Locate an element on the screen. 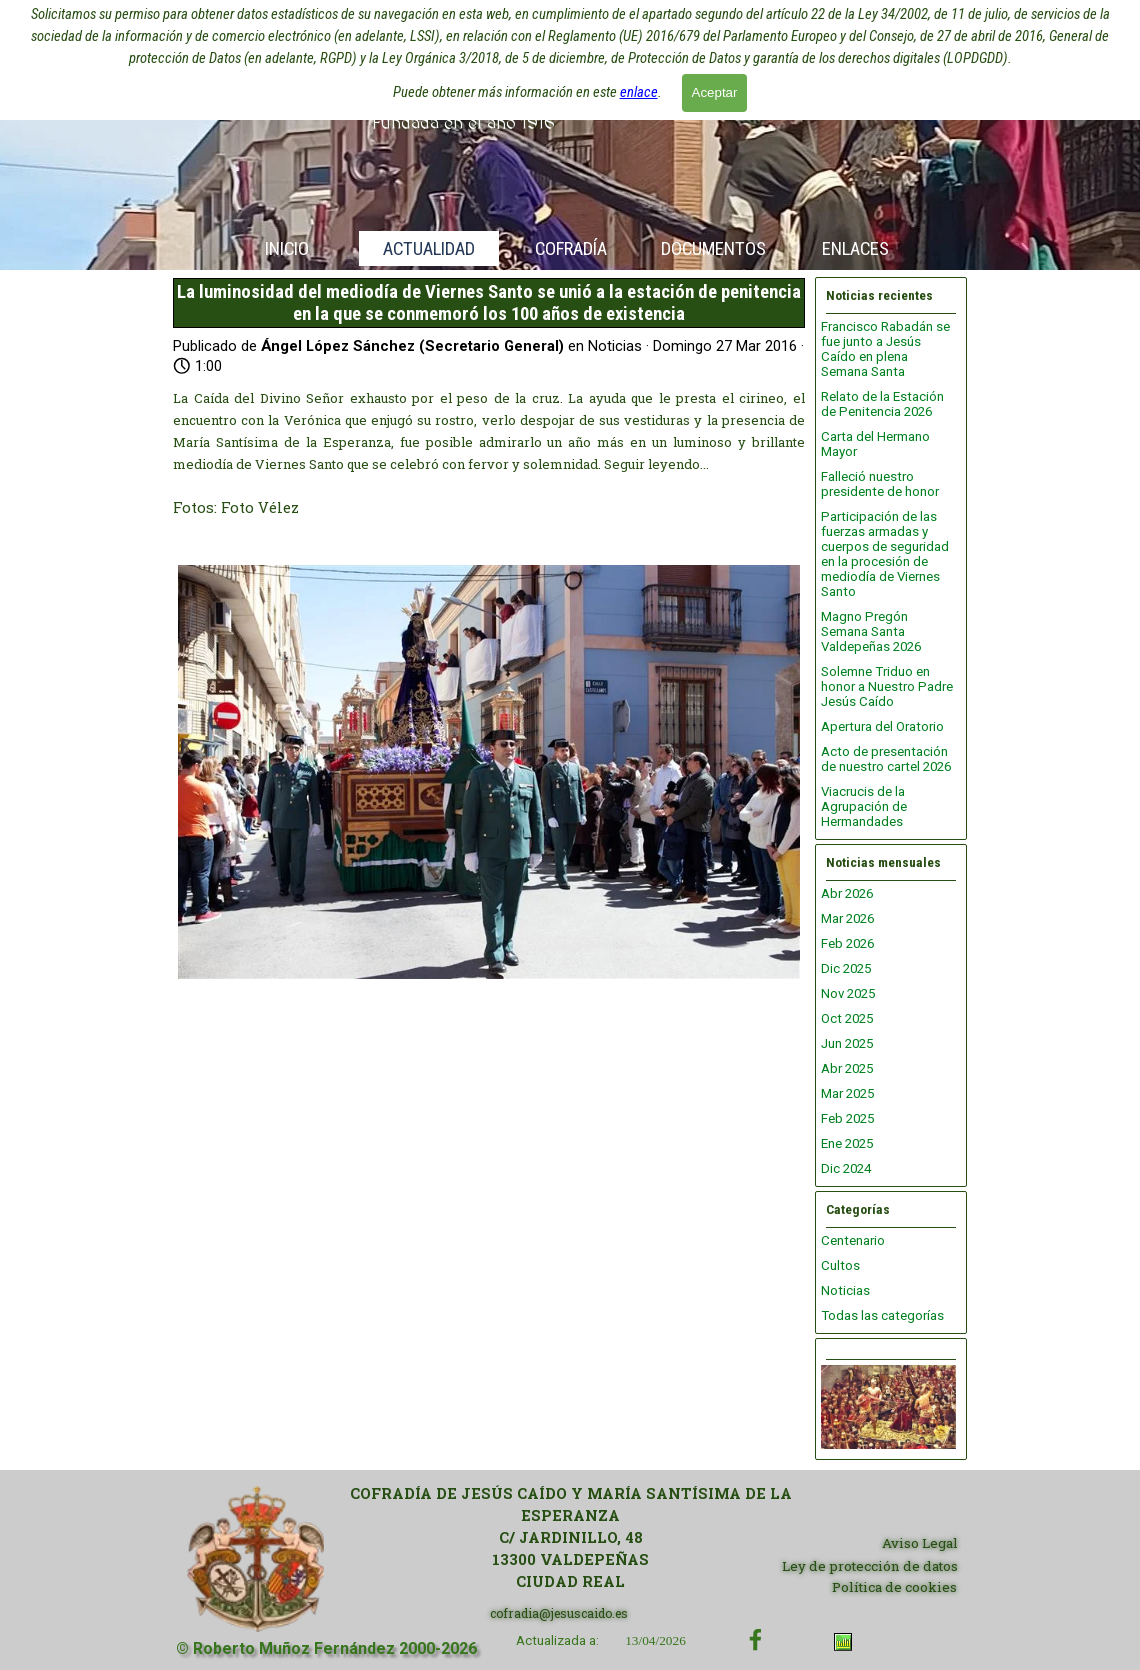 The width and height of the screenshot is (1140, 1670). ACTUALIDAD is located at coordinates (429, 249).